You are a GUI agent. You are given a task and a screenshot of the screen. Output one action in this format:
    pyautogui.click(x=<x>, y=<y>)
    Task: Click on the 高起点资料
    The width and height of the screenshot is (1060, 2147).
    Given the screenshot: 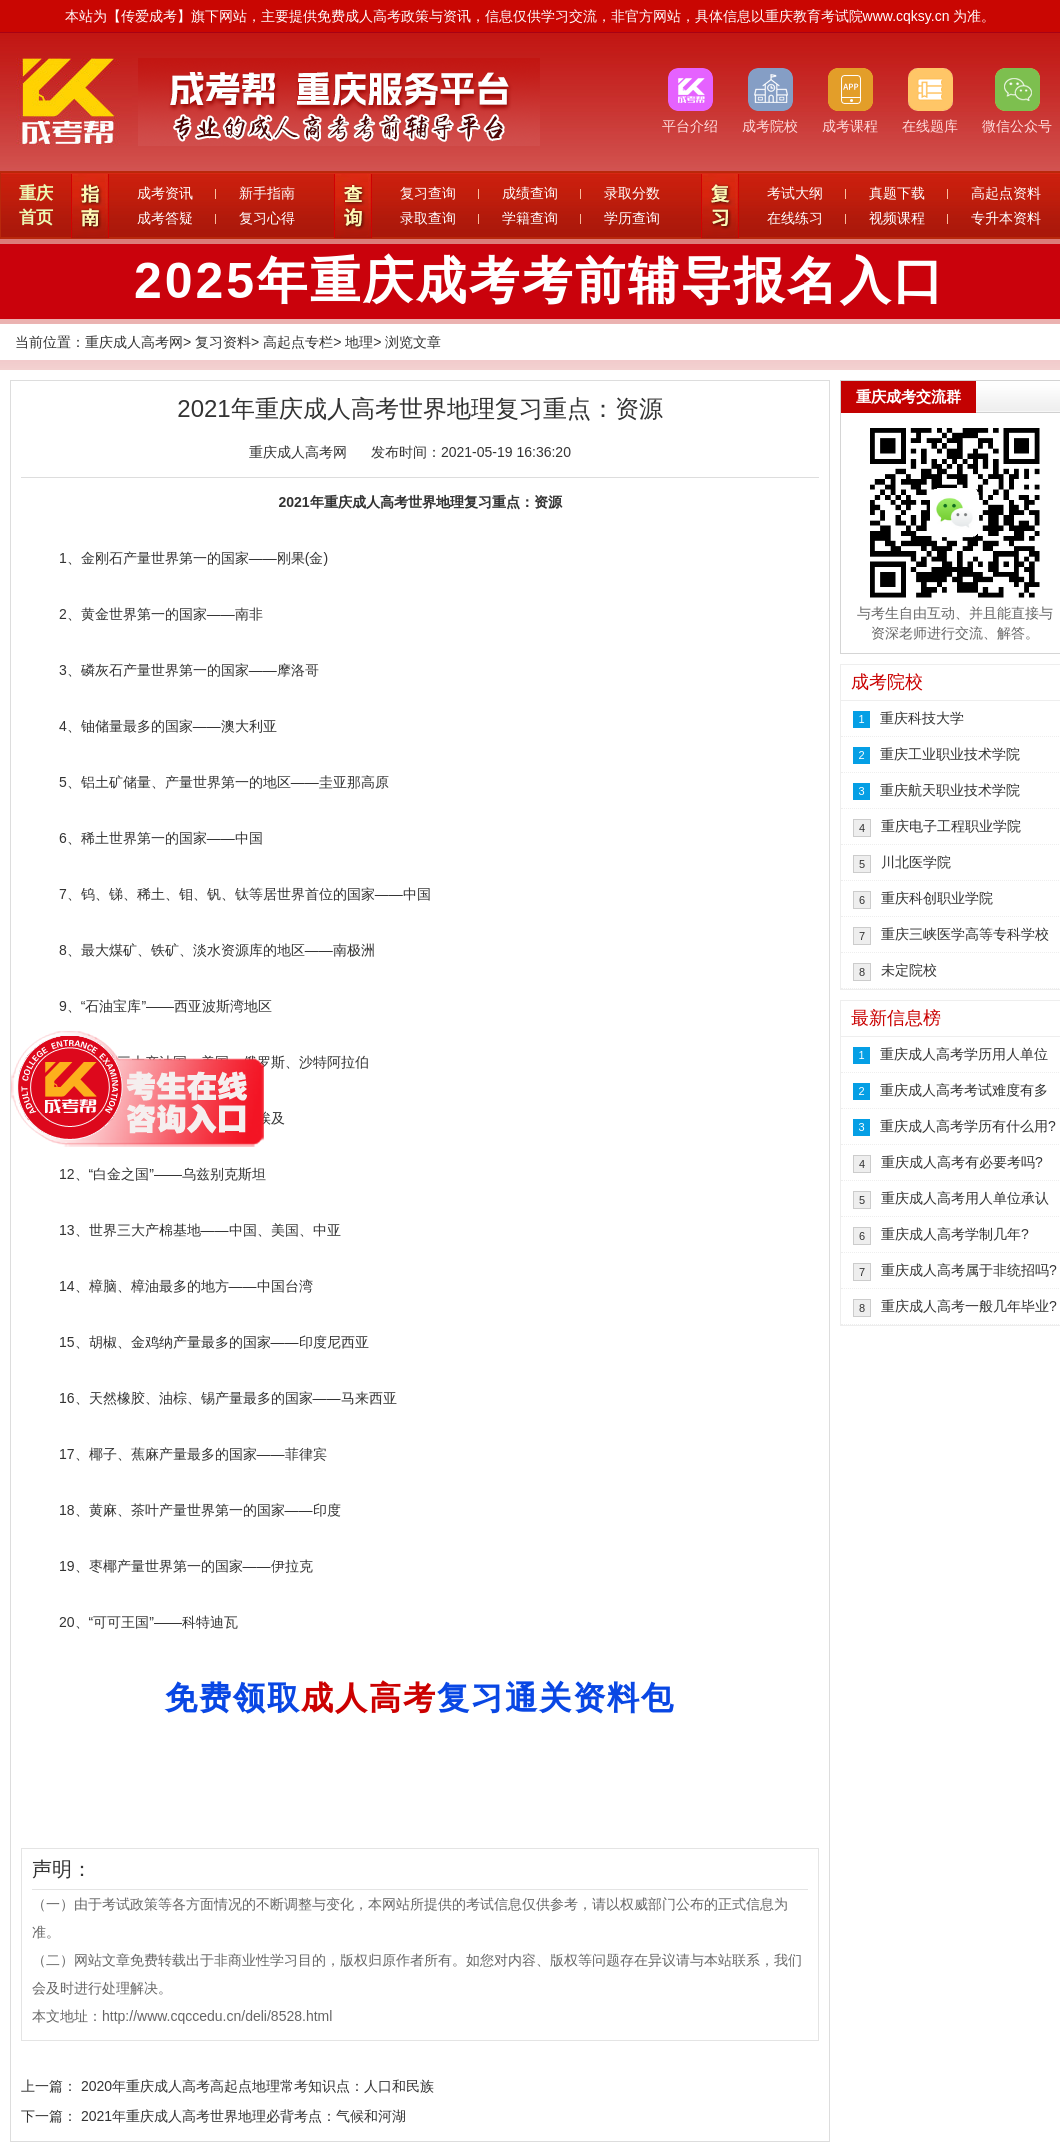 What is the action you would take?
    pyautogui.click(x=1006, y=193)
    